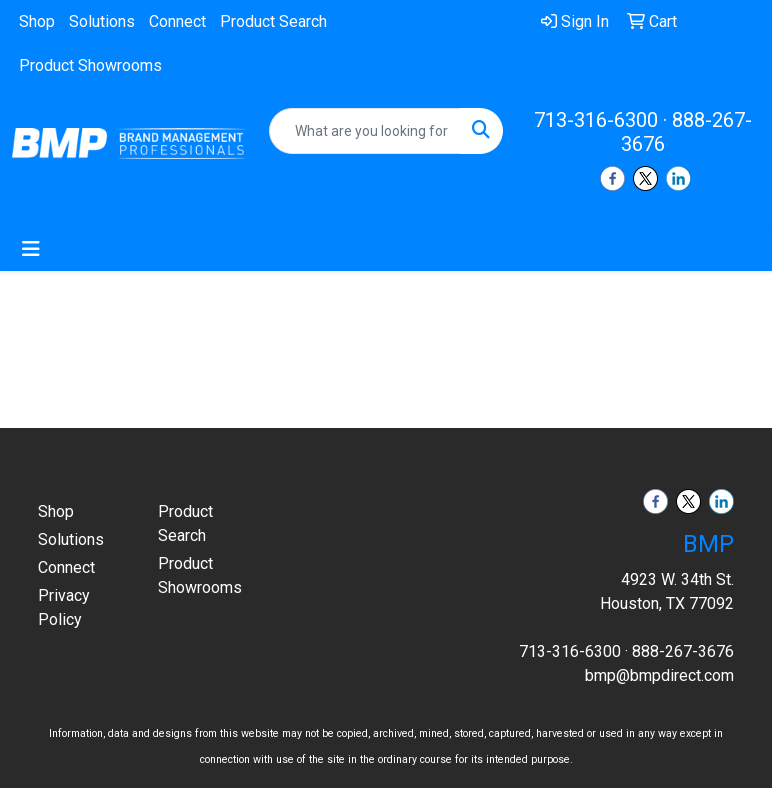 This screenshot has height=788, width=772. Describe the element at coordinates (90, 65) in the screenshot. I see `Product Showrooms` at that location.